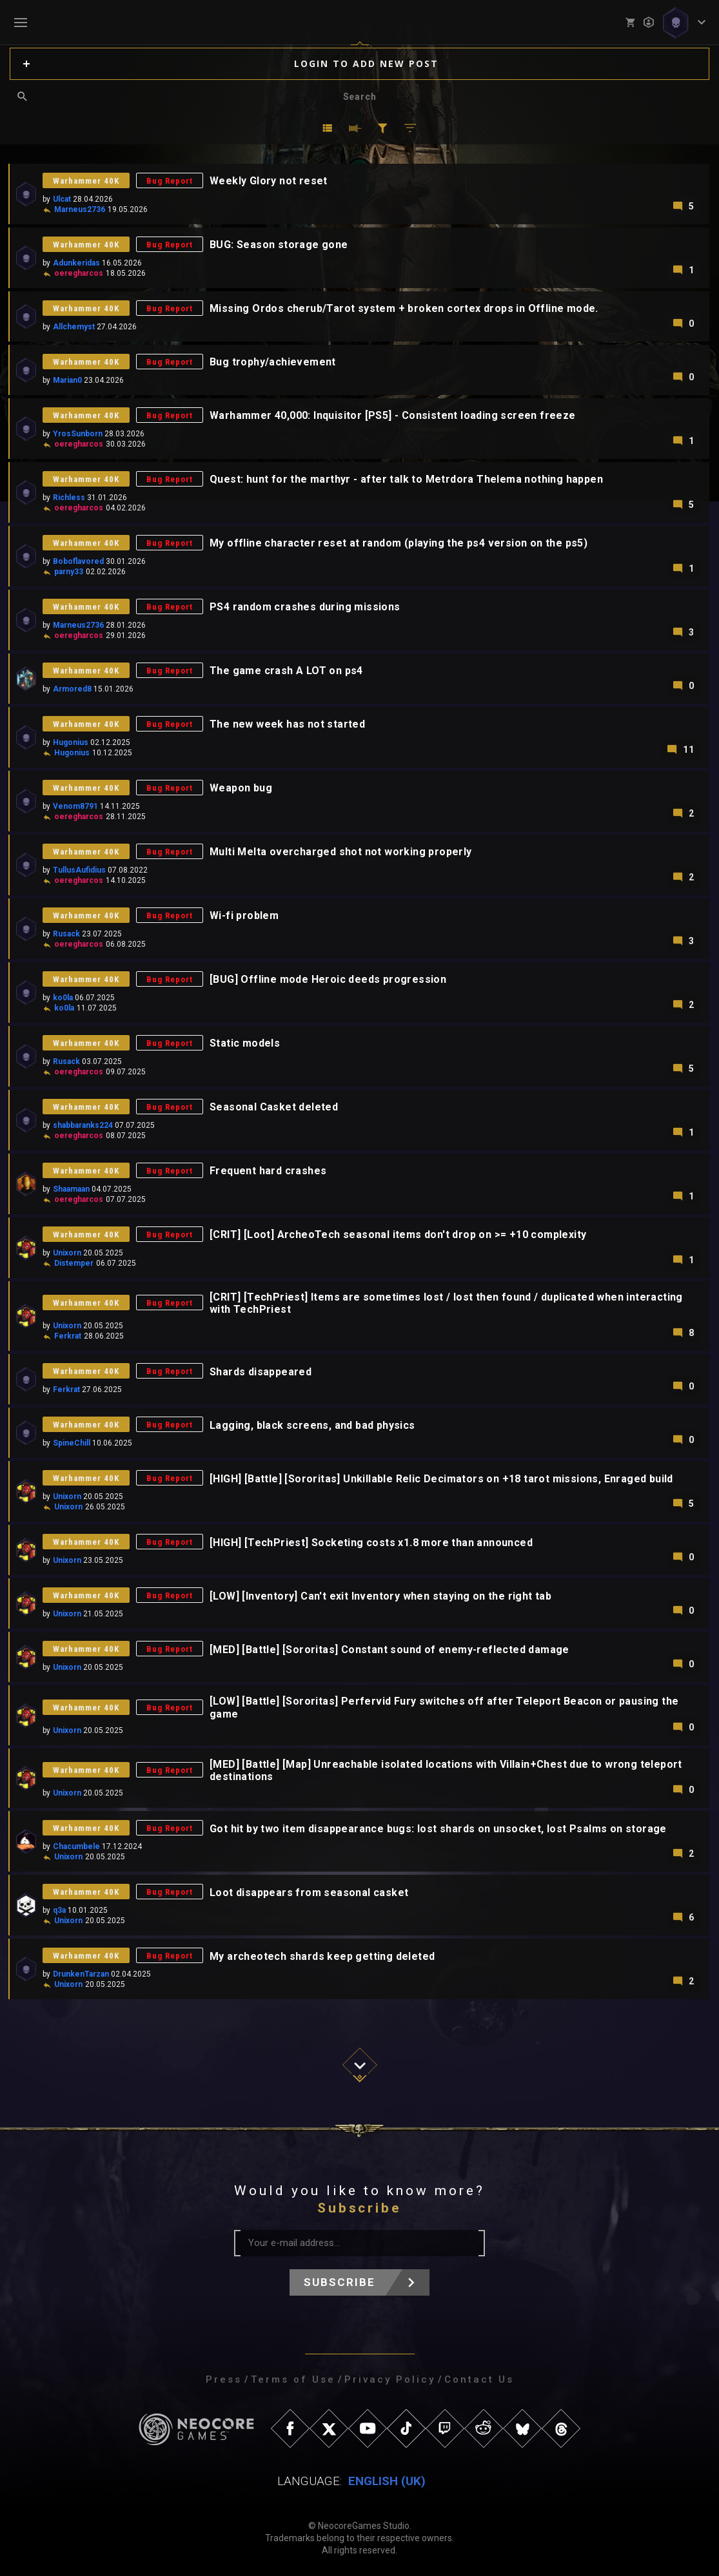  Describe the element at coordinates (404, 308) in the screenshot. I see `Missing Ordos cherub/Tarot system + broken cortex drops in Offline mode.` at that location.